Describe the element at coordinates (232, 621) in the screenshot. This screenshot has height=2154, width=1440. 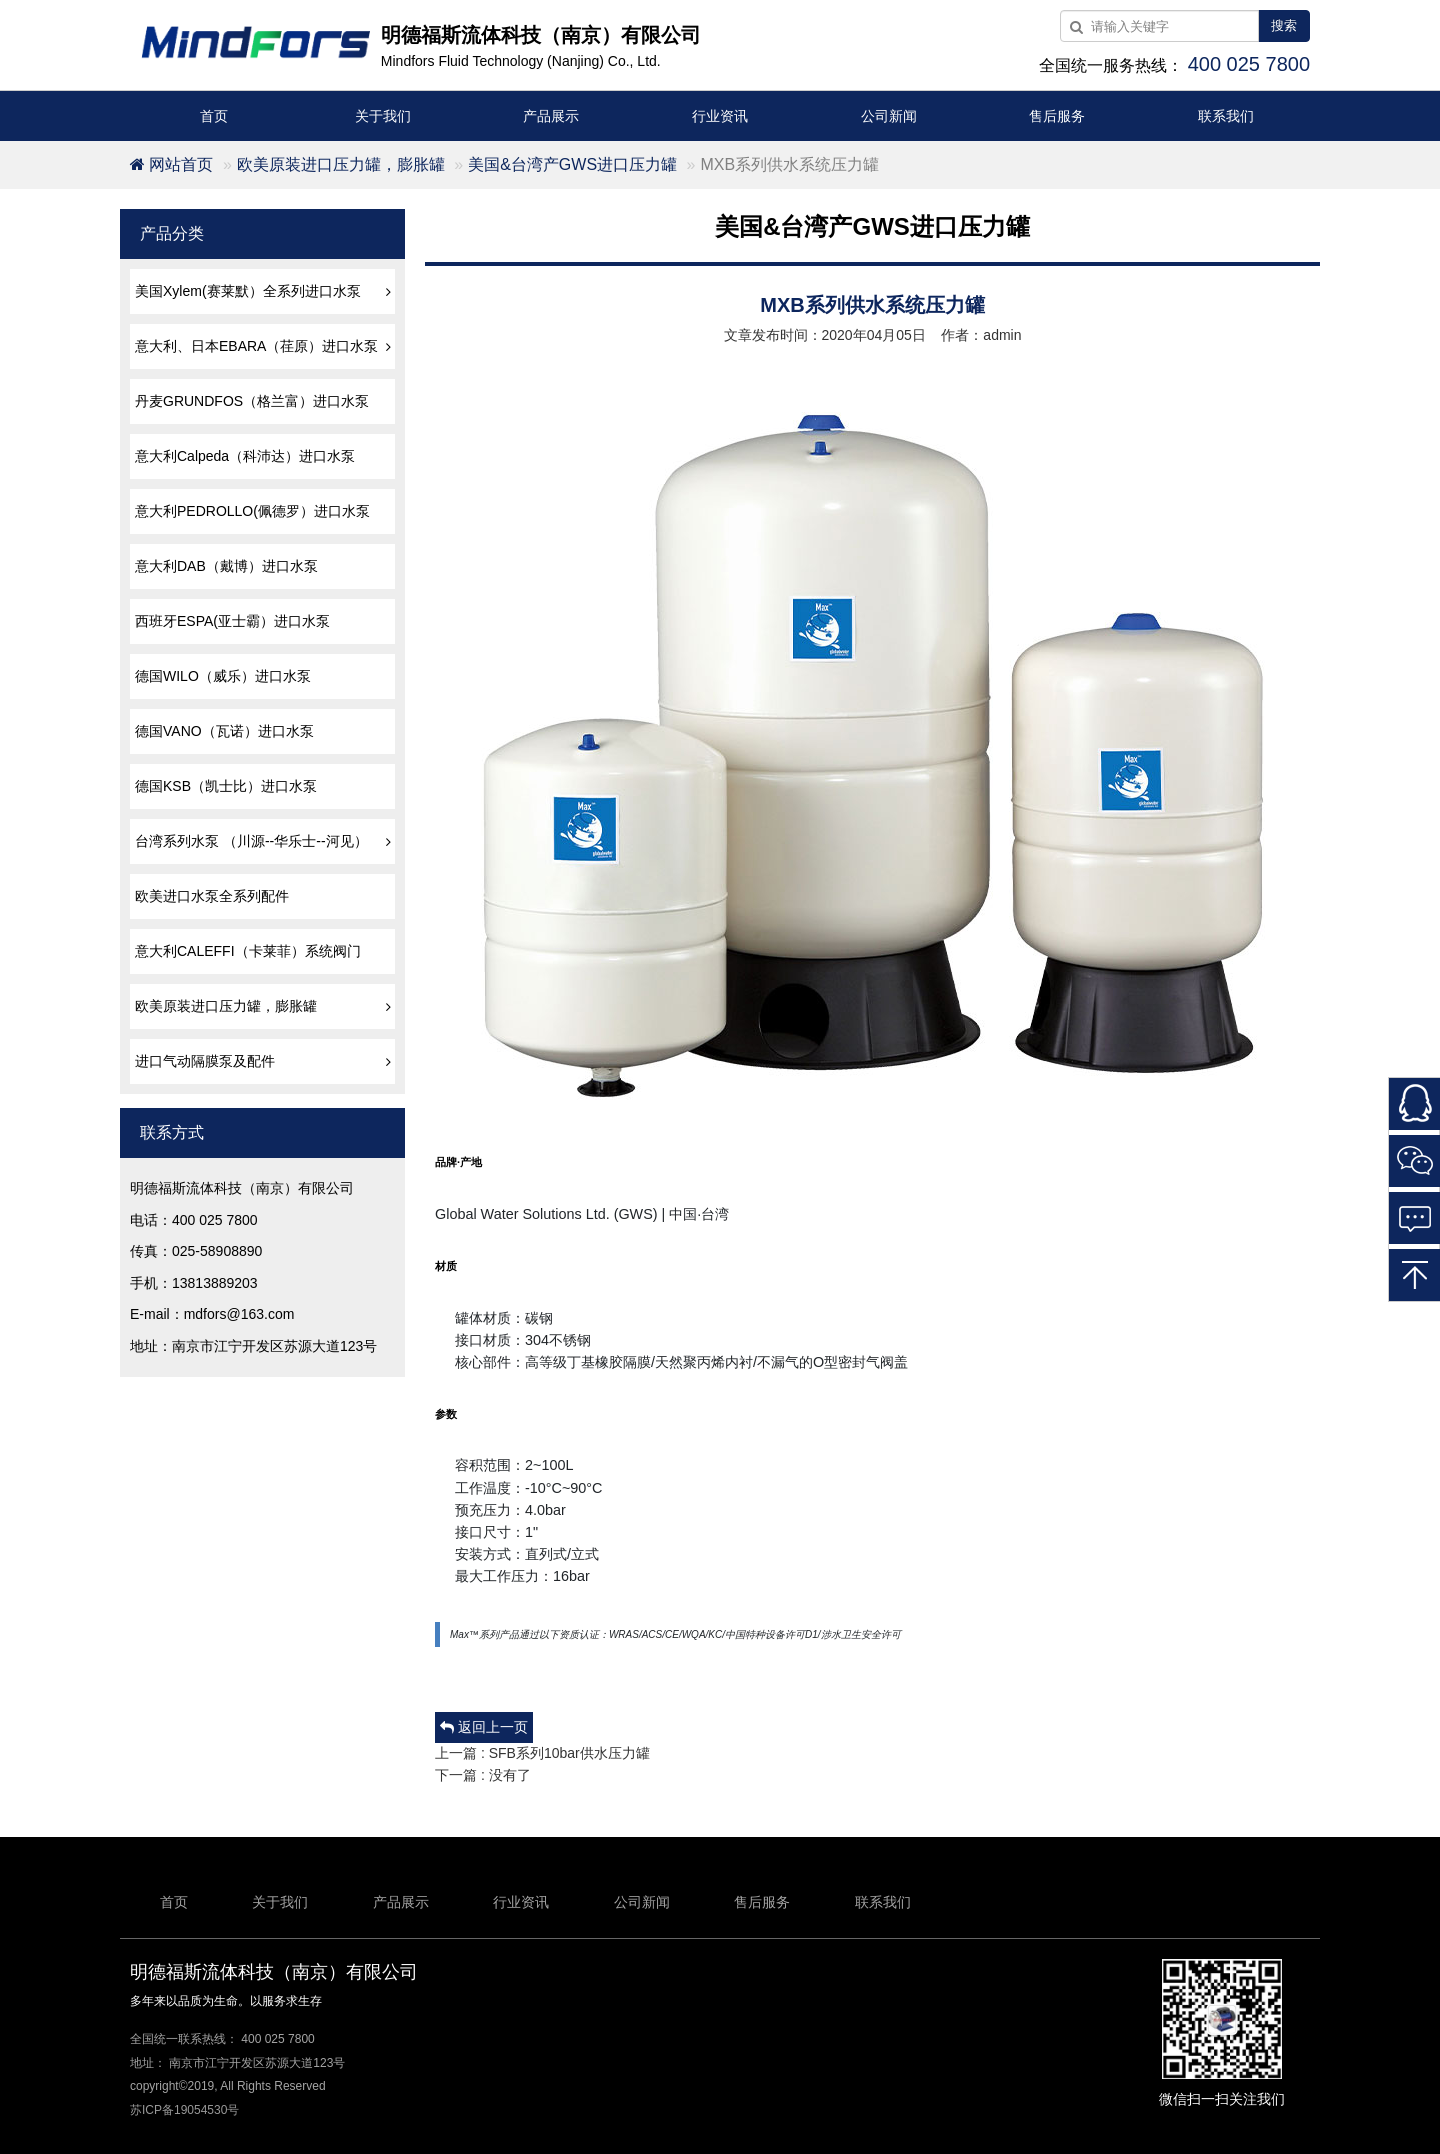
I see `西班牙ESPA(亚士霸）进口水泵` at that location.